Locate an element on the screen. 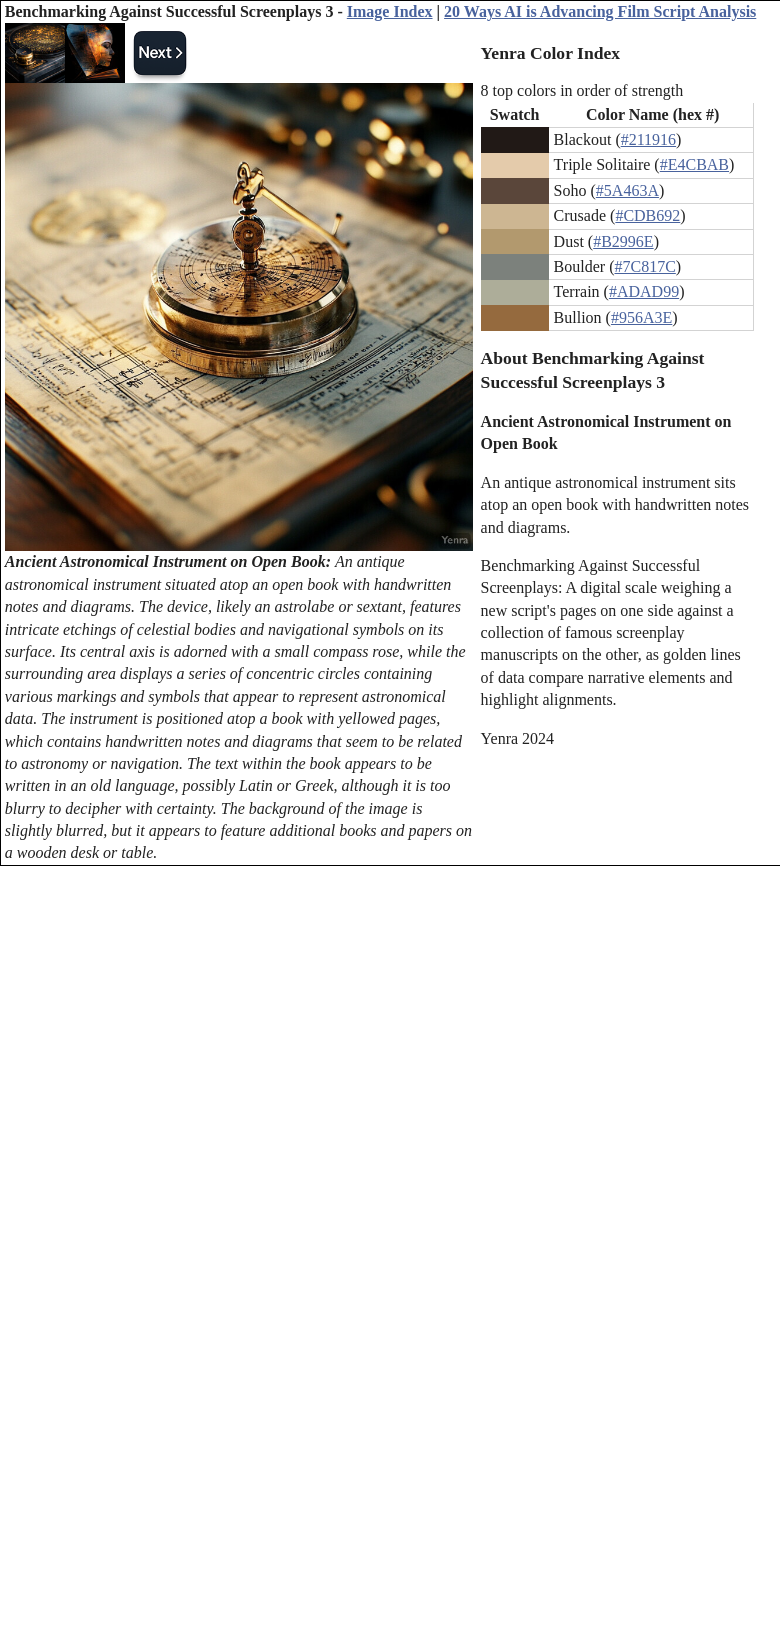  20 Ways AI is Advancing Film Script Analysis is located at coordinates (600, 11).